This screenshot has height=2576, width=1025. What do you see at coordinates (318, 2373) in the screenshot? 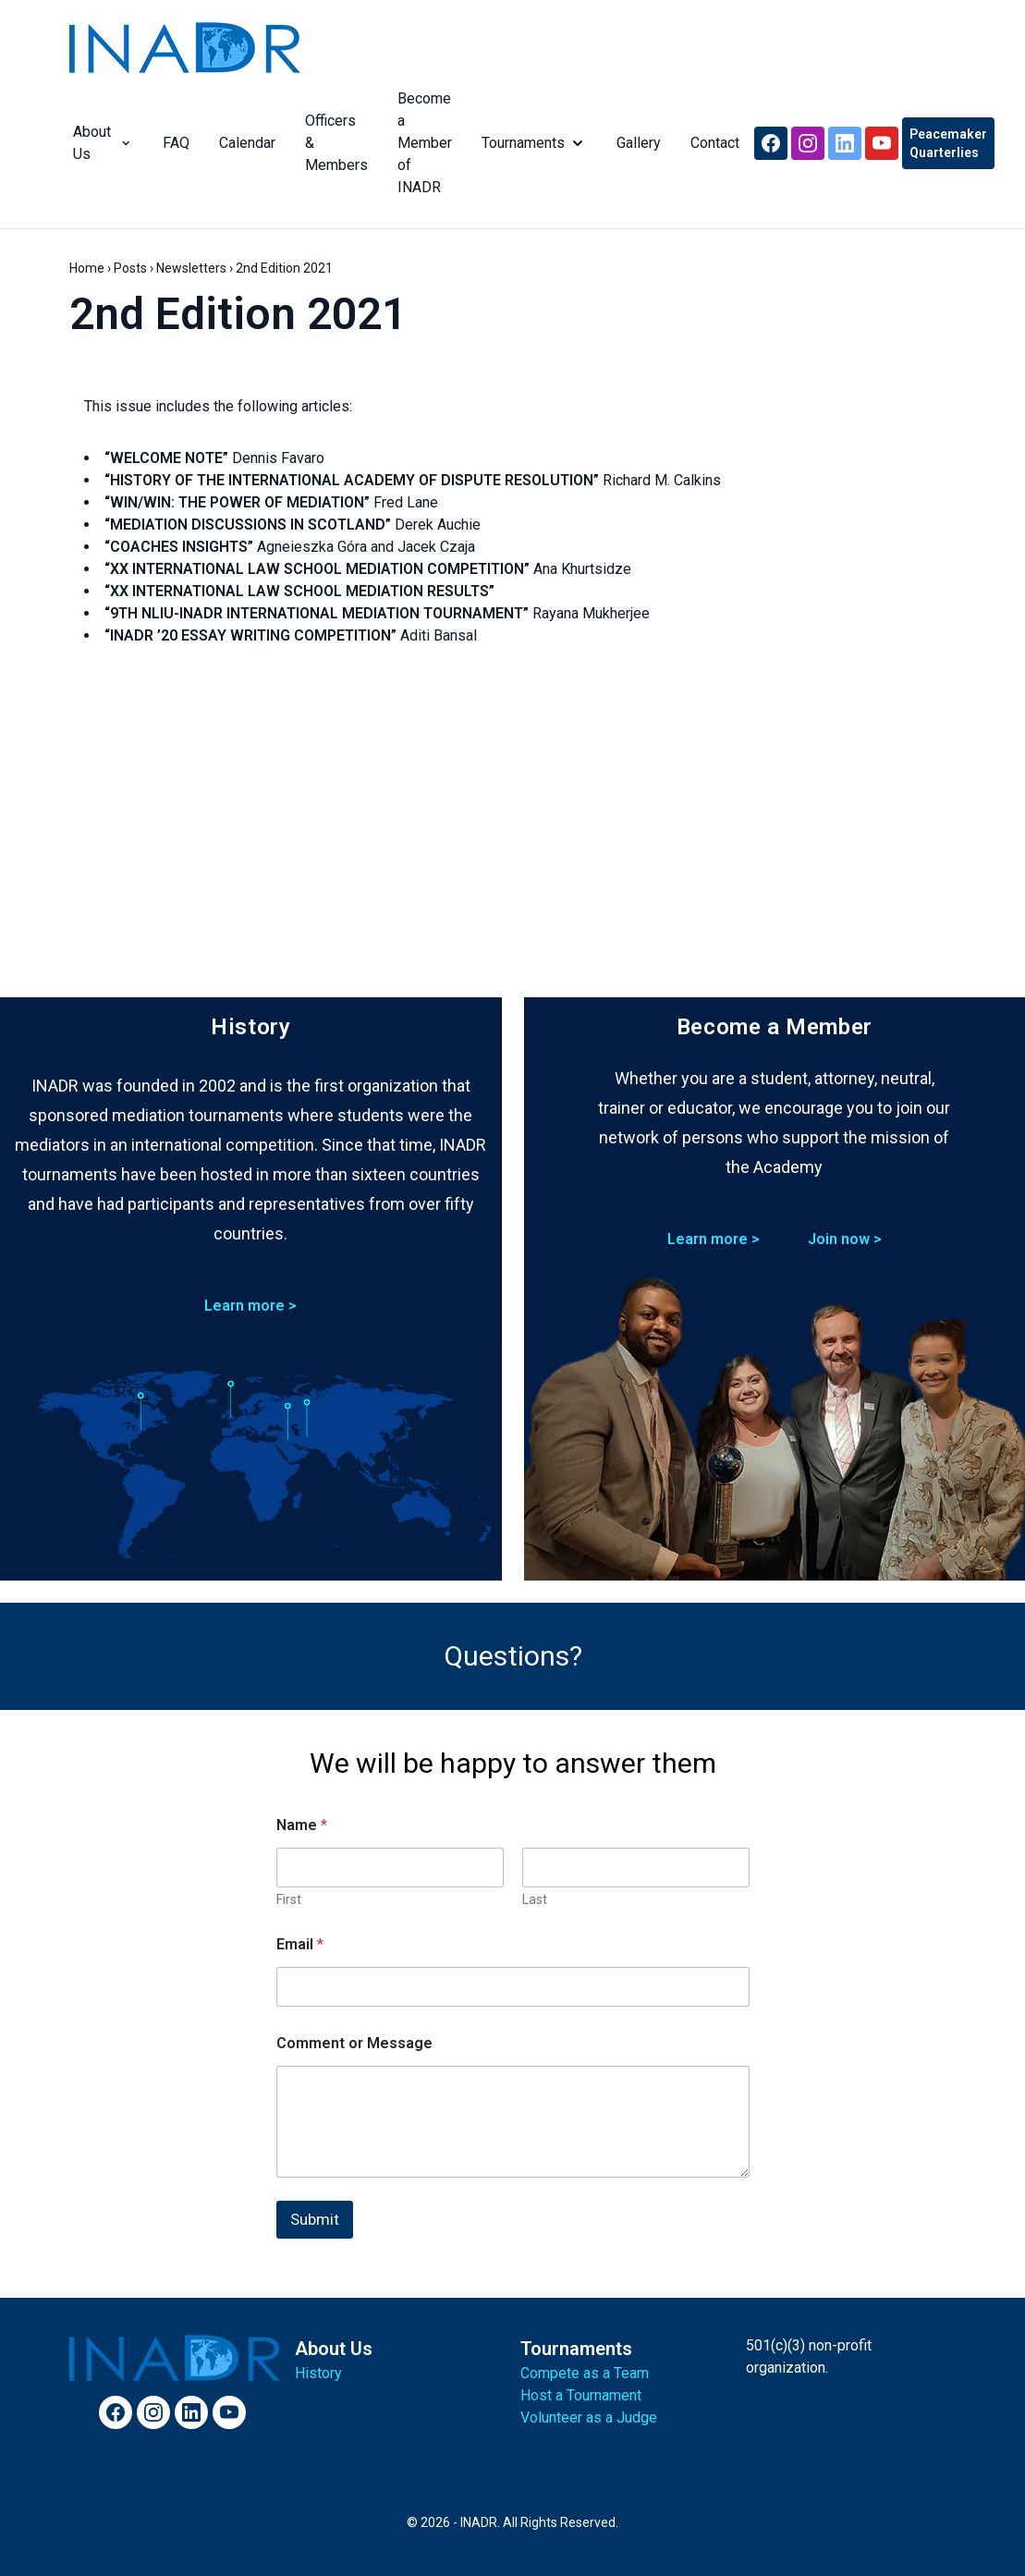
I see `History` at bounding box center [318, 2373].